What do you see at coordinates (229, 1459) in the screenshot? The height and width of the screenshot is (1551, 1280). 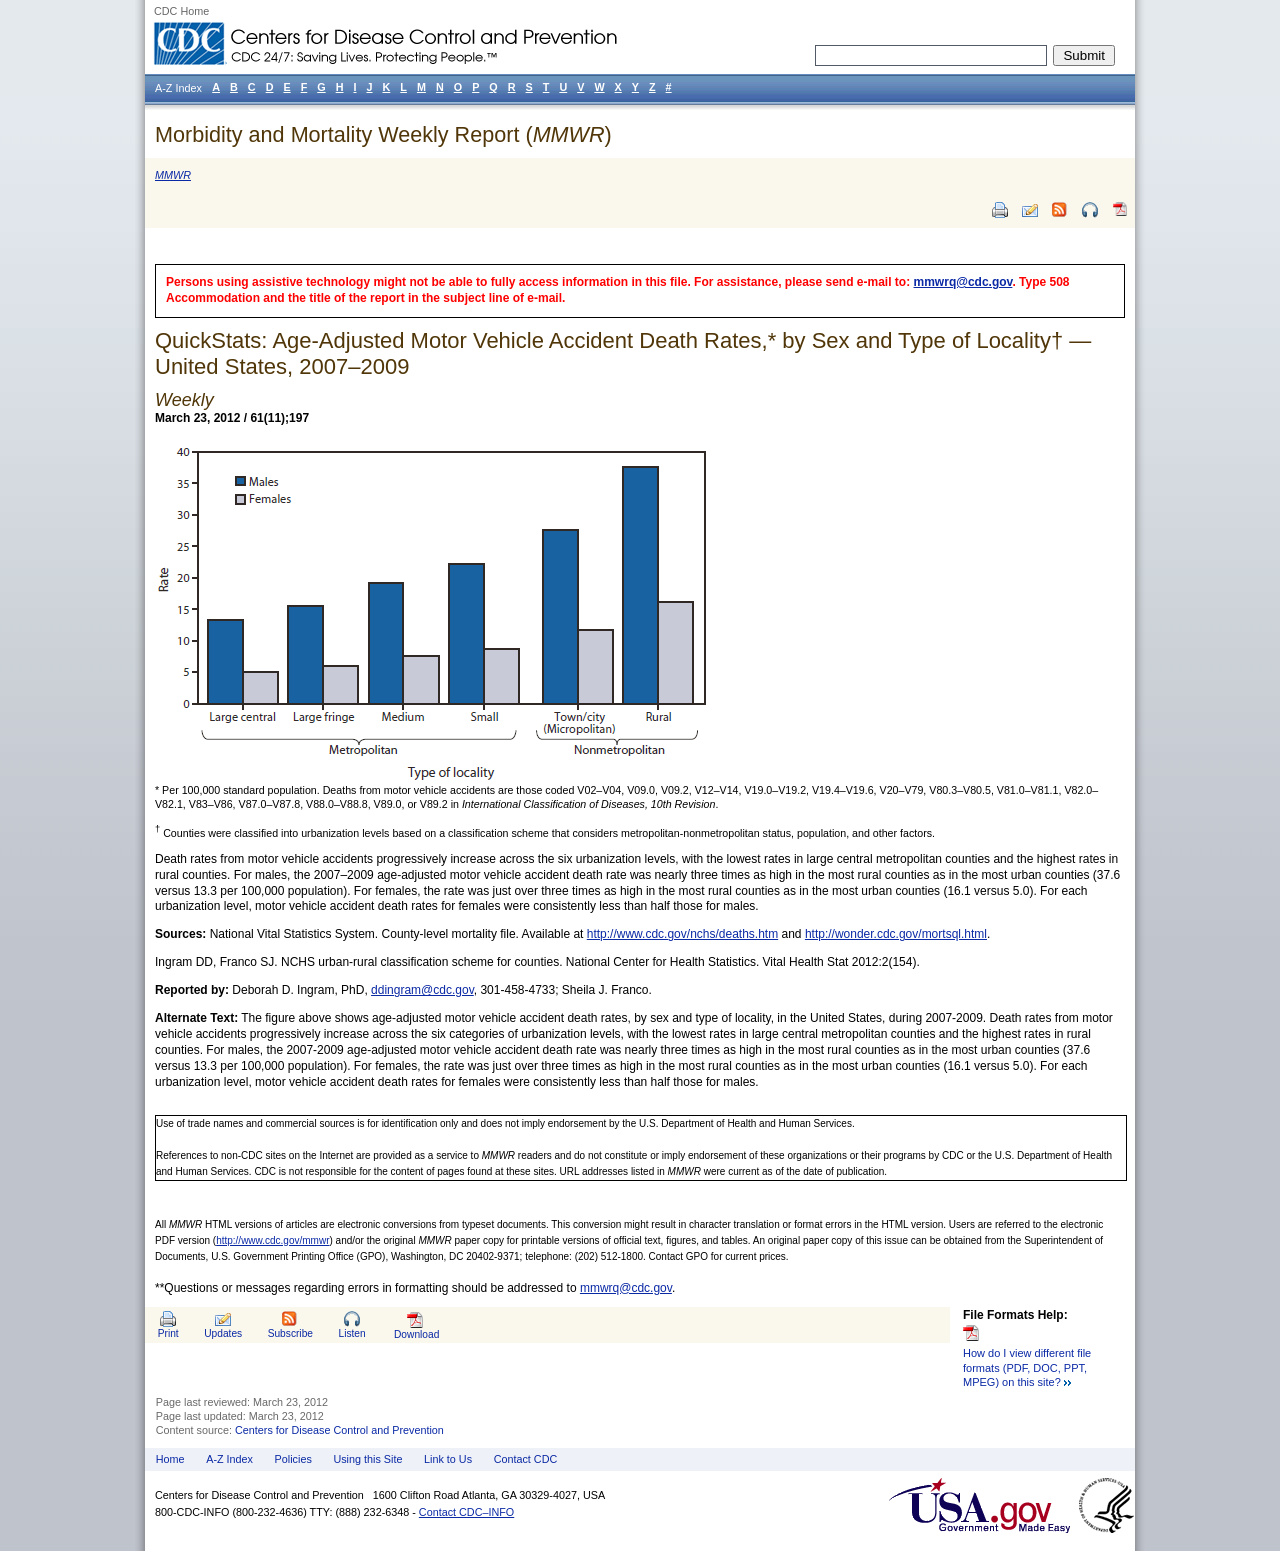 I see `A-Z Index` at bounding box center [229, 1459].